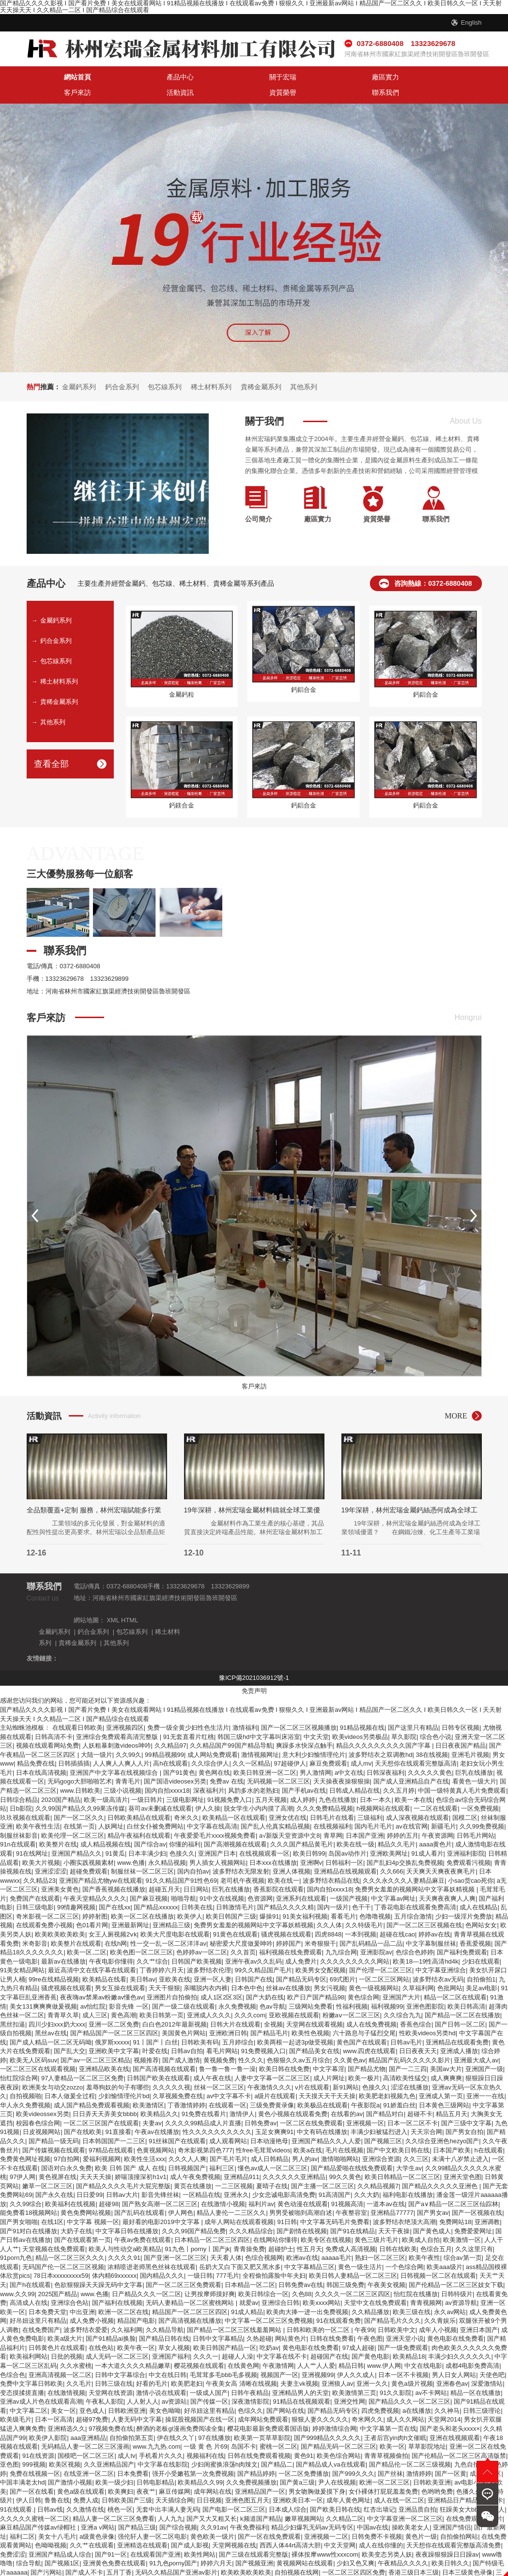  What do you see at coordinates (354, 2373) in the screenshot?
I see `欧美激情第三页` at bounding box center [354, 2373].